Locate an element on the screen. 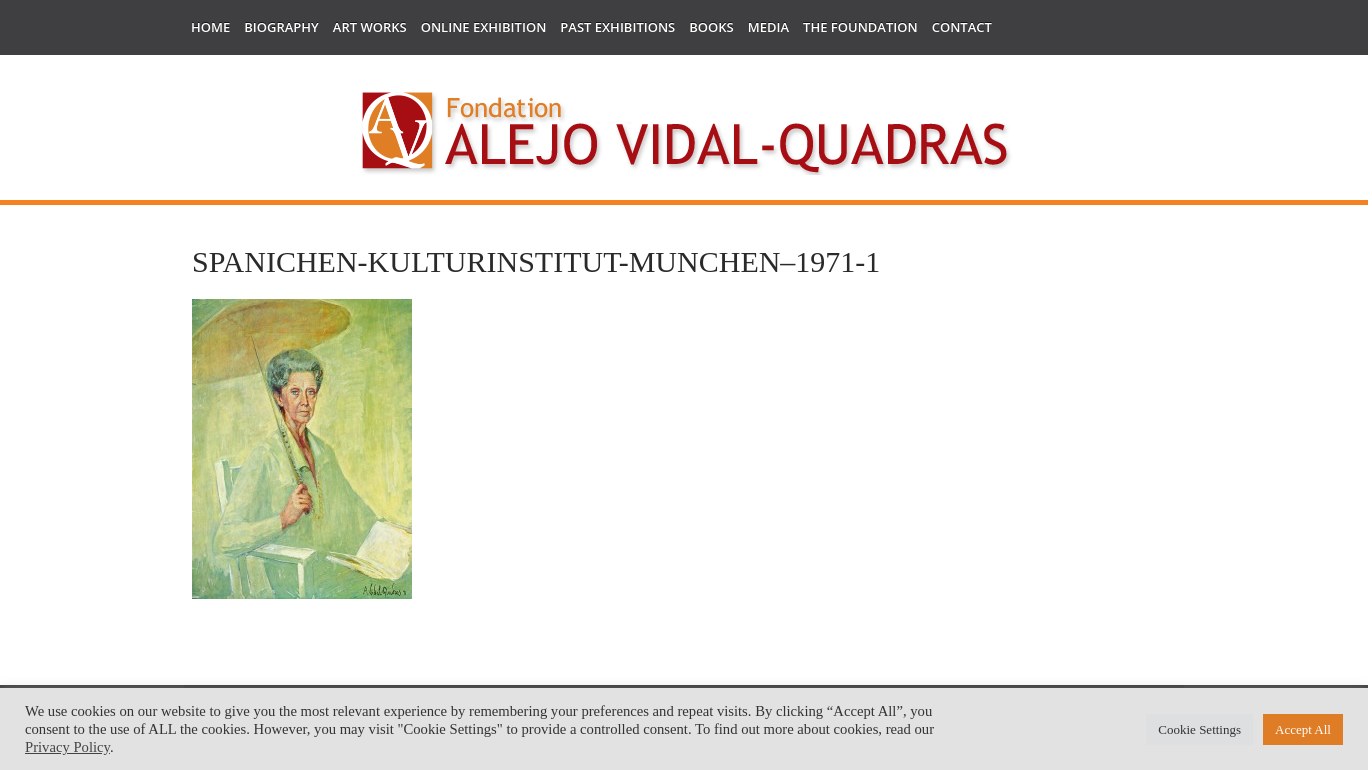  Biography is located at coordinates (281, 27).